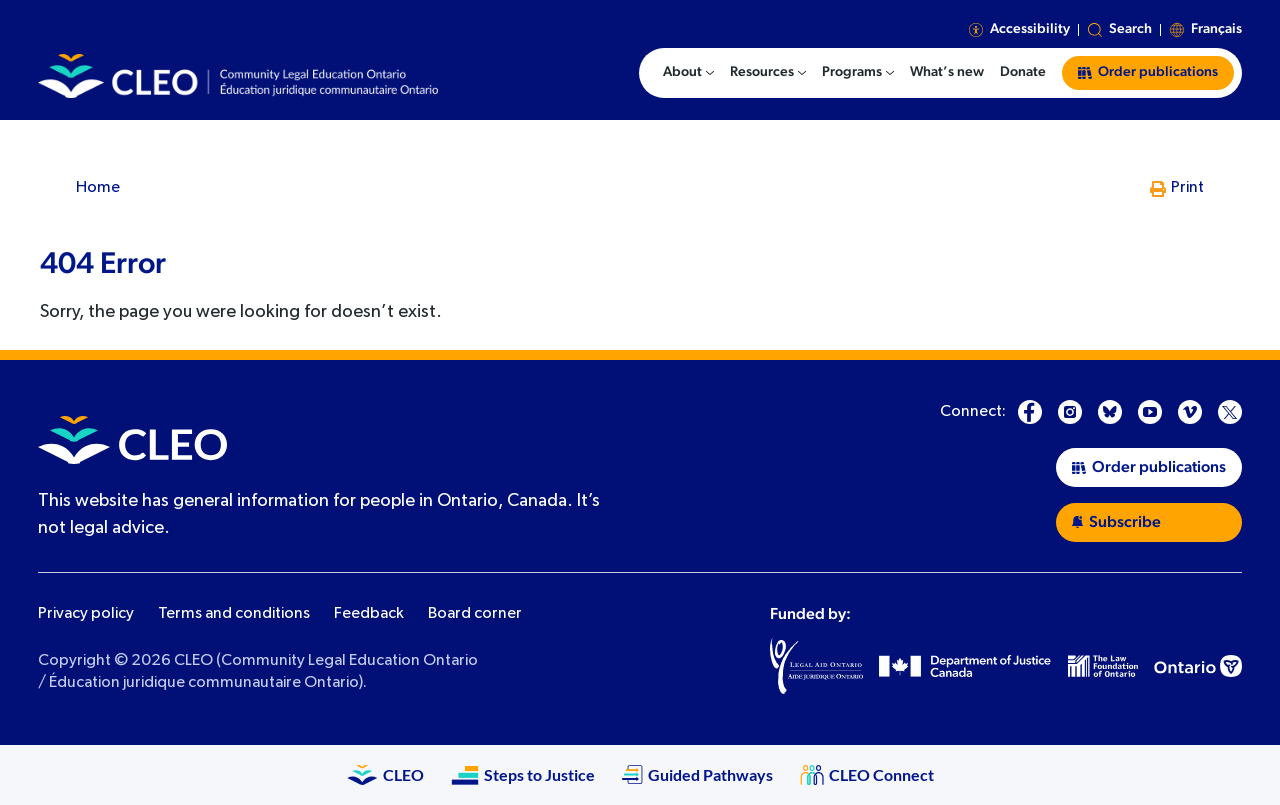 The image size is (1280, 805). What do you see at coordinates (688, 73) in the screenshot?
I see `[menuitem]` at bounding box center [688, 73].